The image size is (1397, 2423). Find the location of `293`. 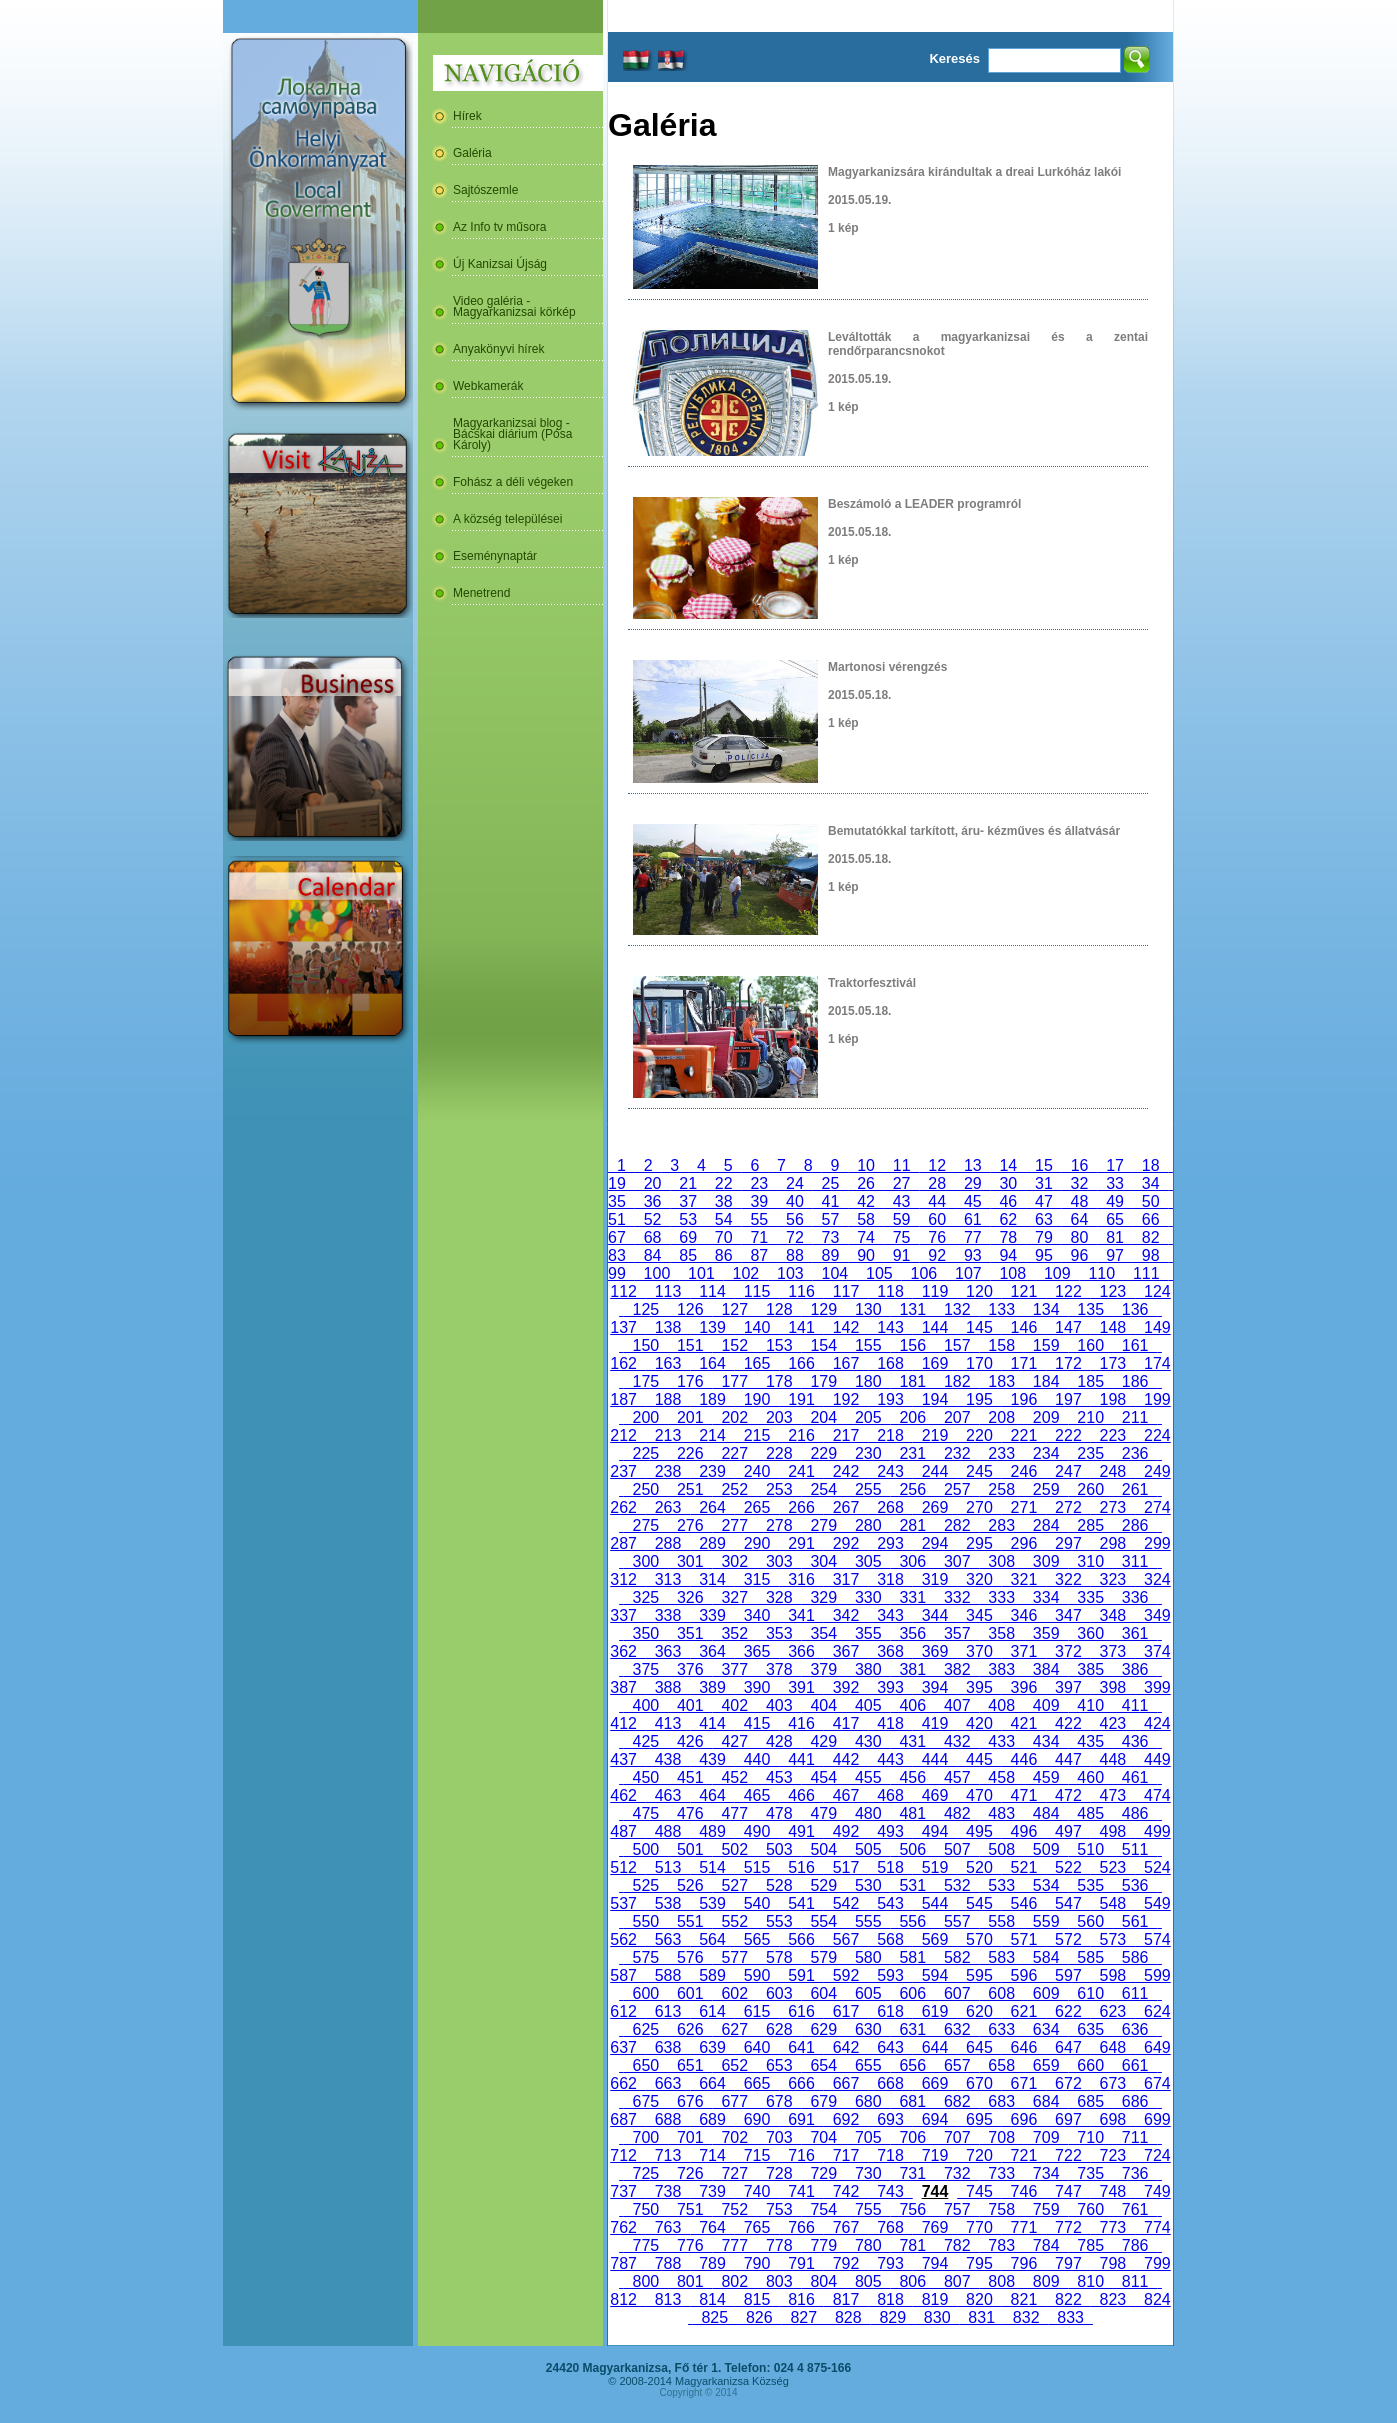

293 is located at coordinates (890, 1543).